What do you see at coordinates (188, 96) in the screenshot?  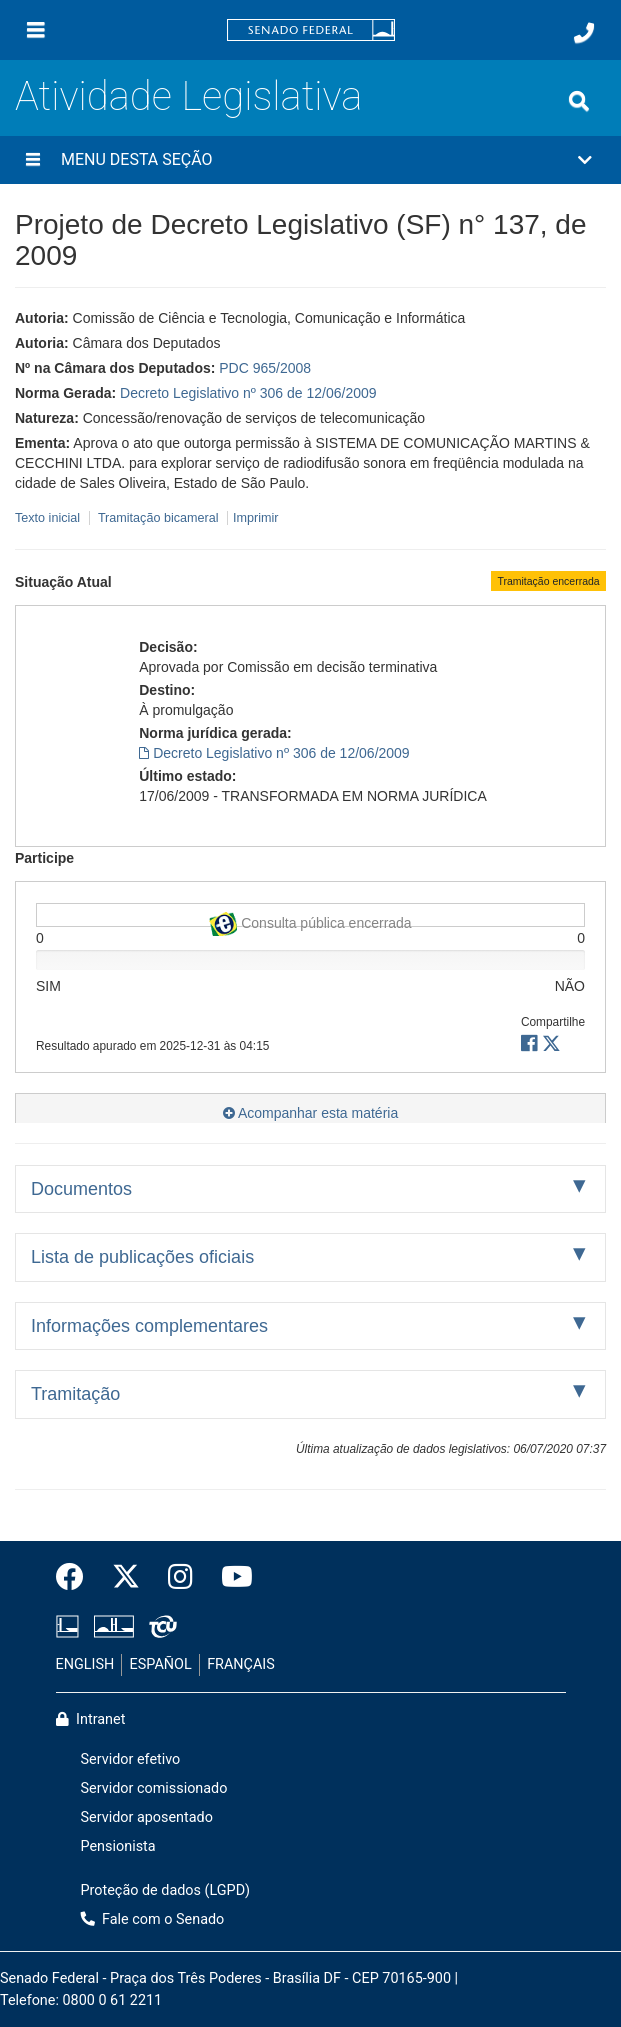 I see `Atividade Legislativa` at bounding box center [188, 96].